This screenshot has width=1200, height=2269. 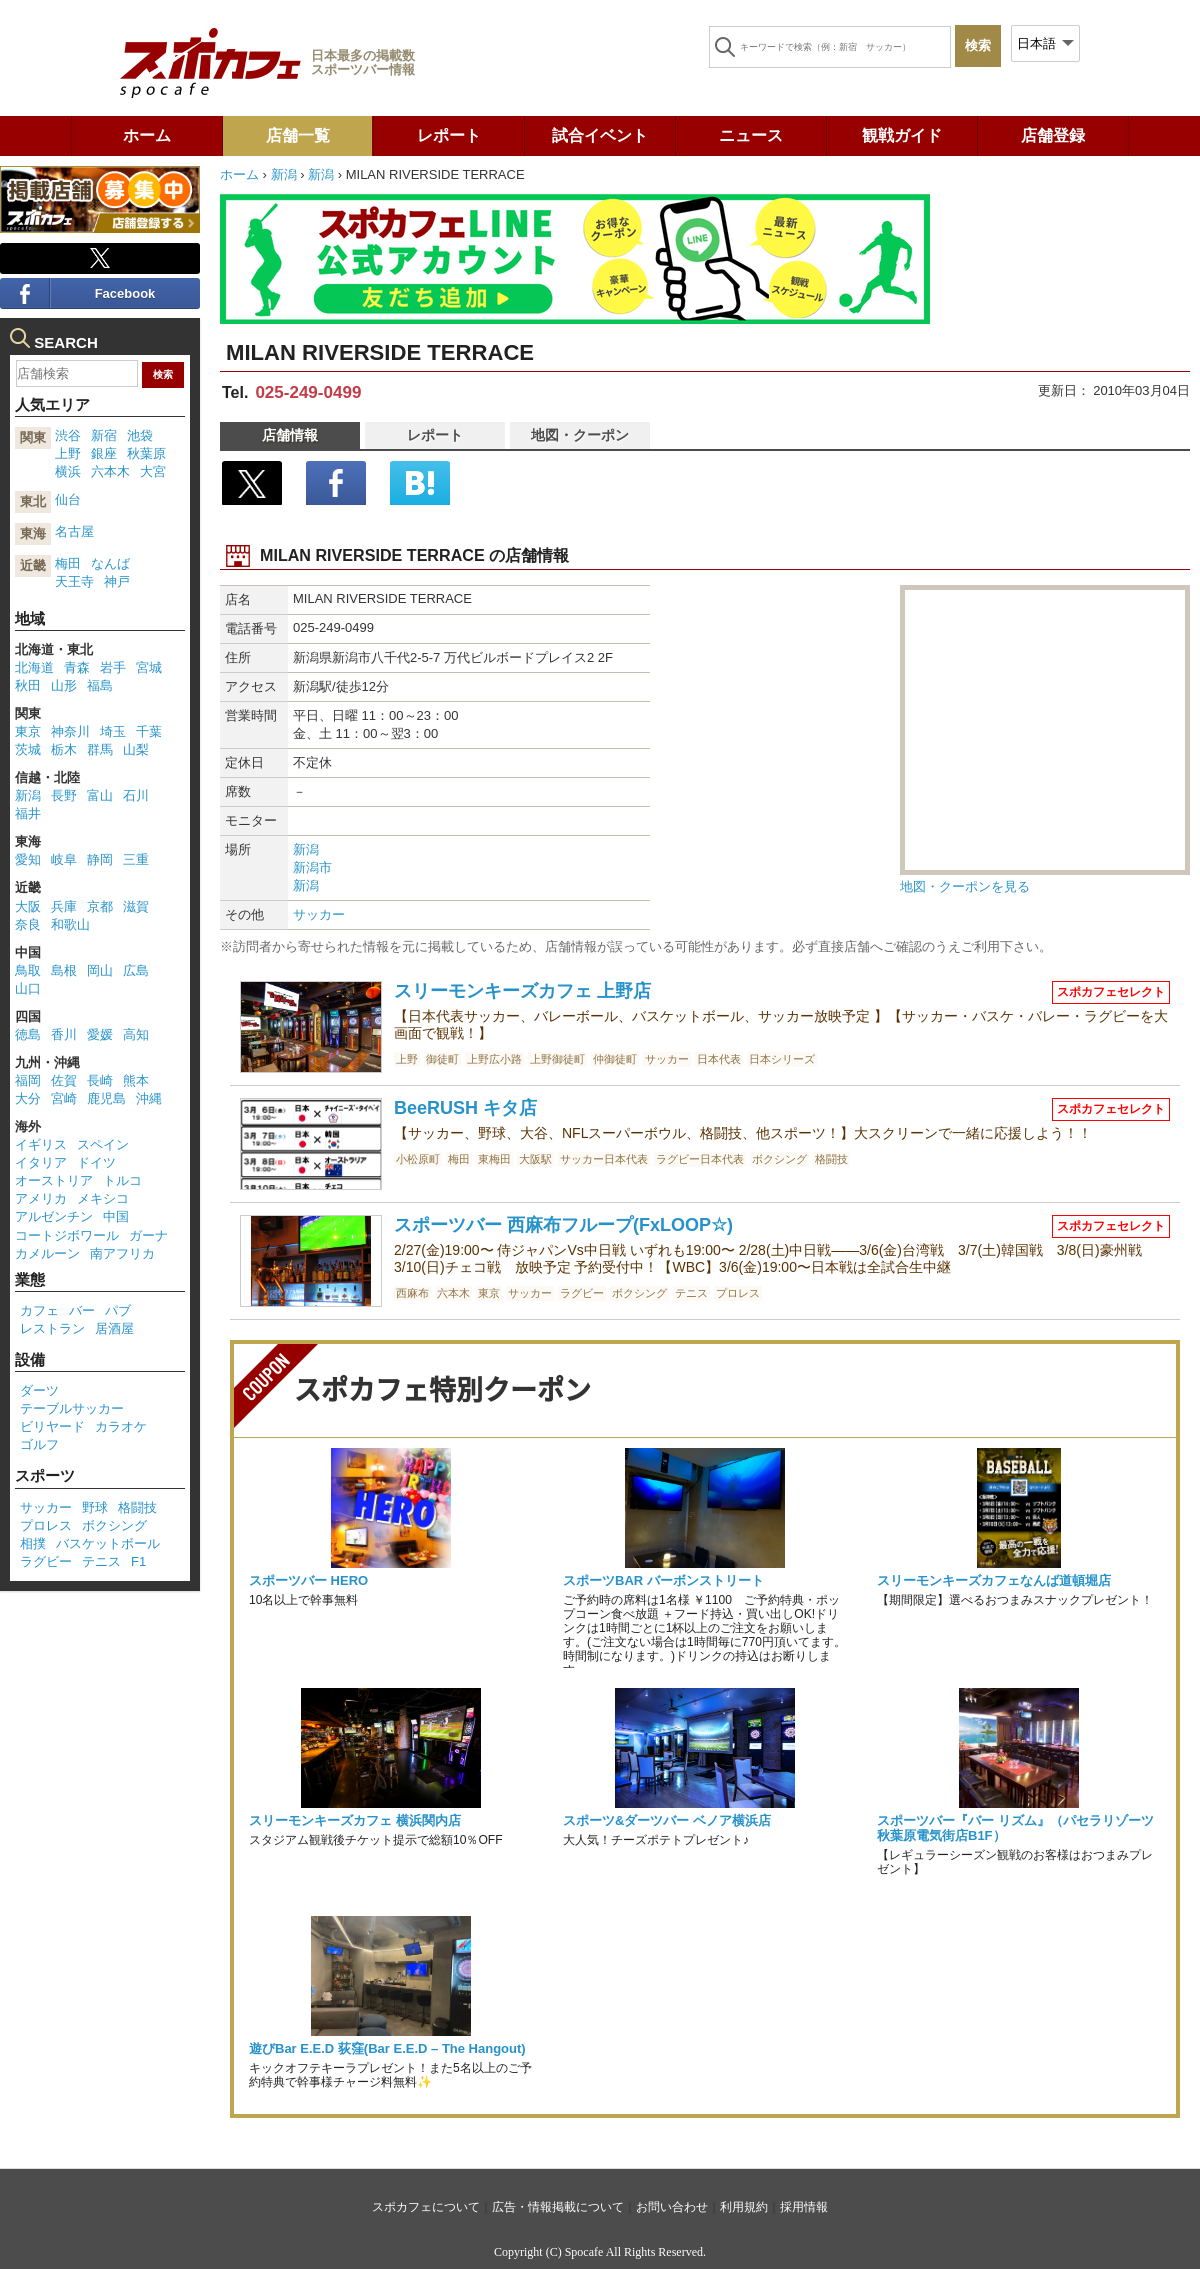 What do you see at coordinates (103, 1198) in the screenshot?
I see `メキシコ` at bounding box center [103, 1198].